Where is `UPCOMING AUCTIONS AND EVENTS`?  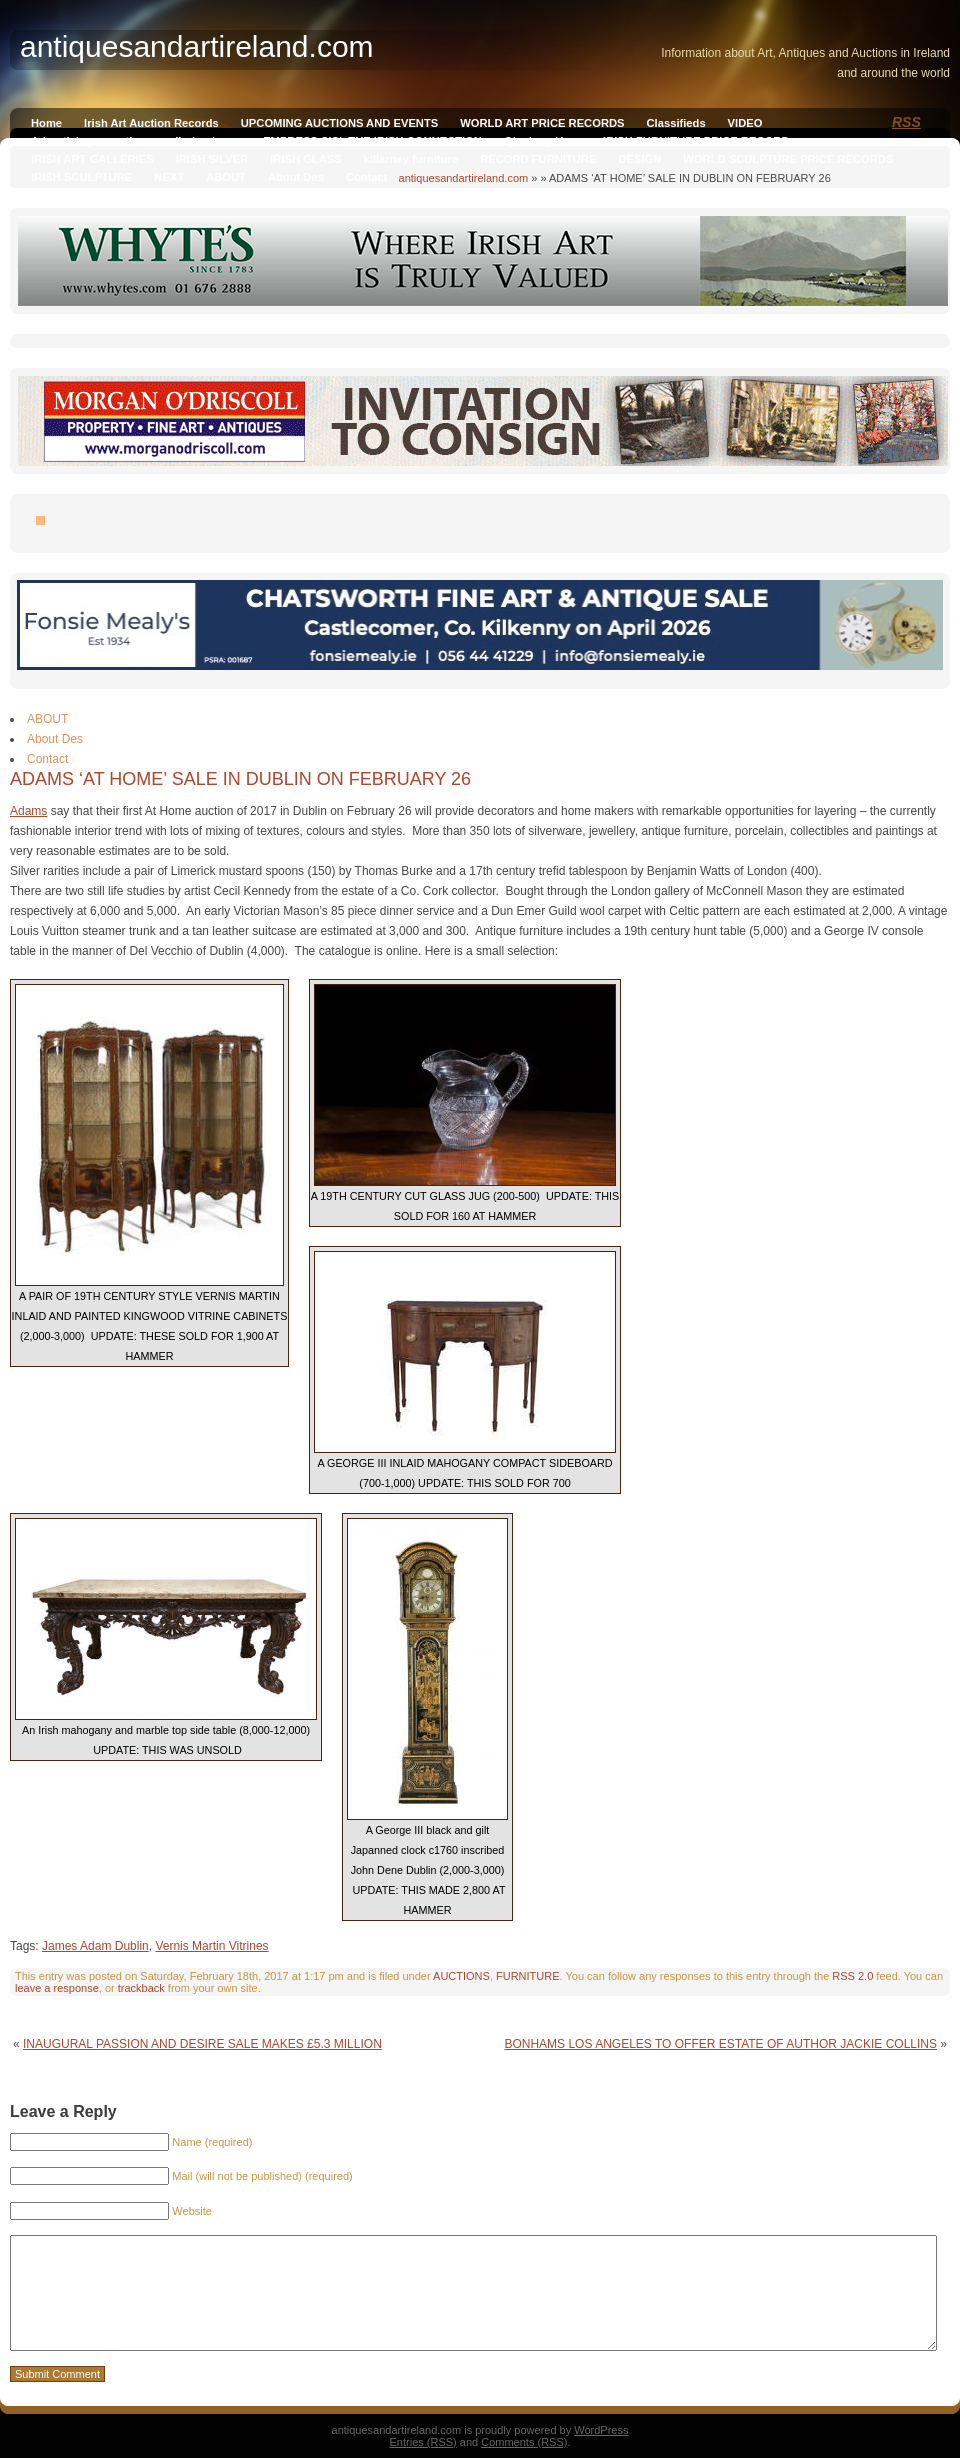
UPCOMING AUCTIONS AND EVENTS is located at coordinates (339, 123).